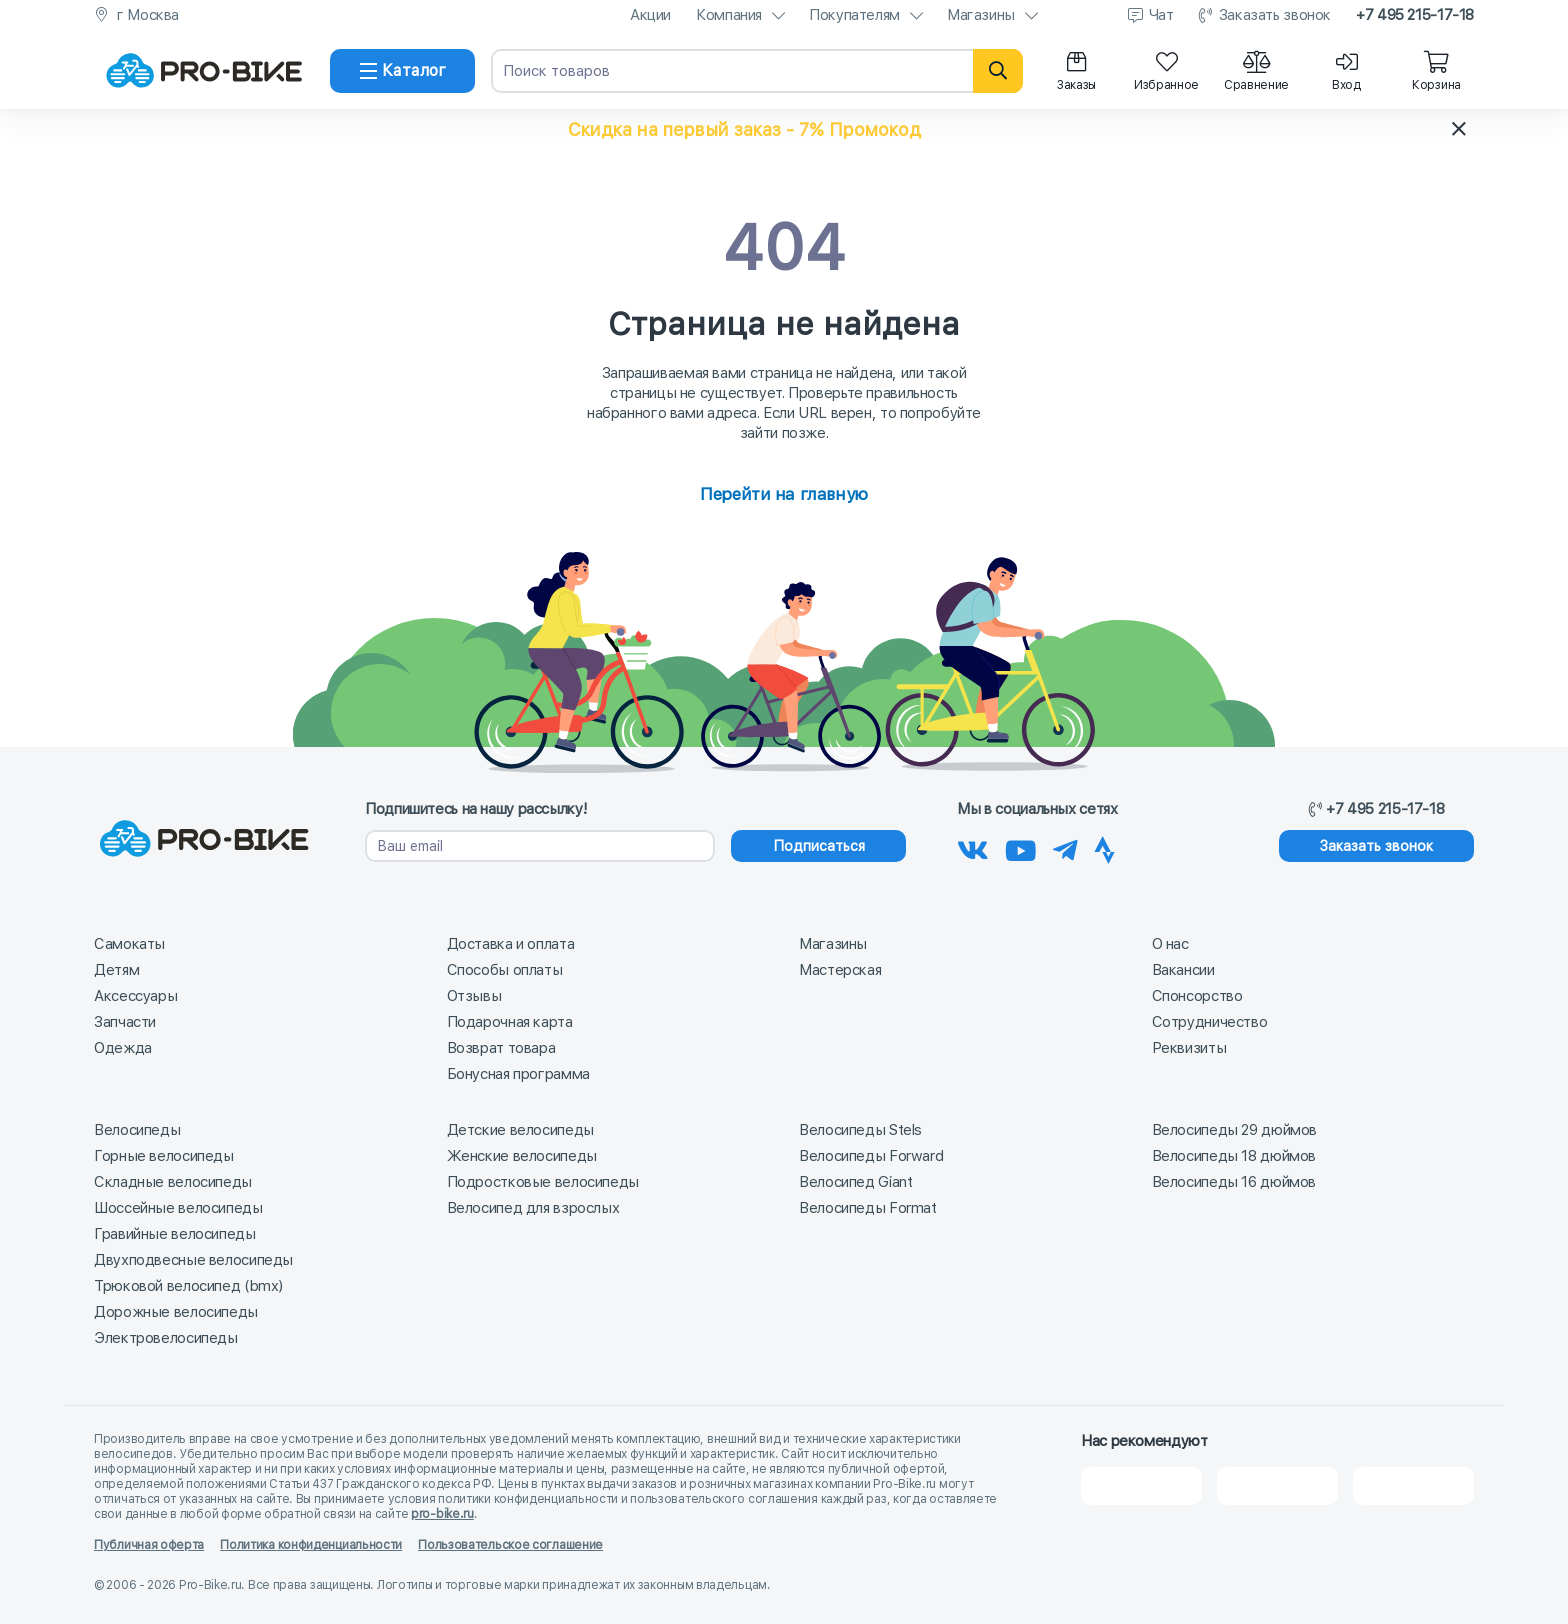 Image resolution: width=1568 pixels, height=1624 pixels. What do you see at coordinates (650, 15) in the screenshot?
I see `Акции` at bounding box center [650, 15].